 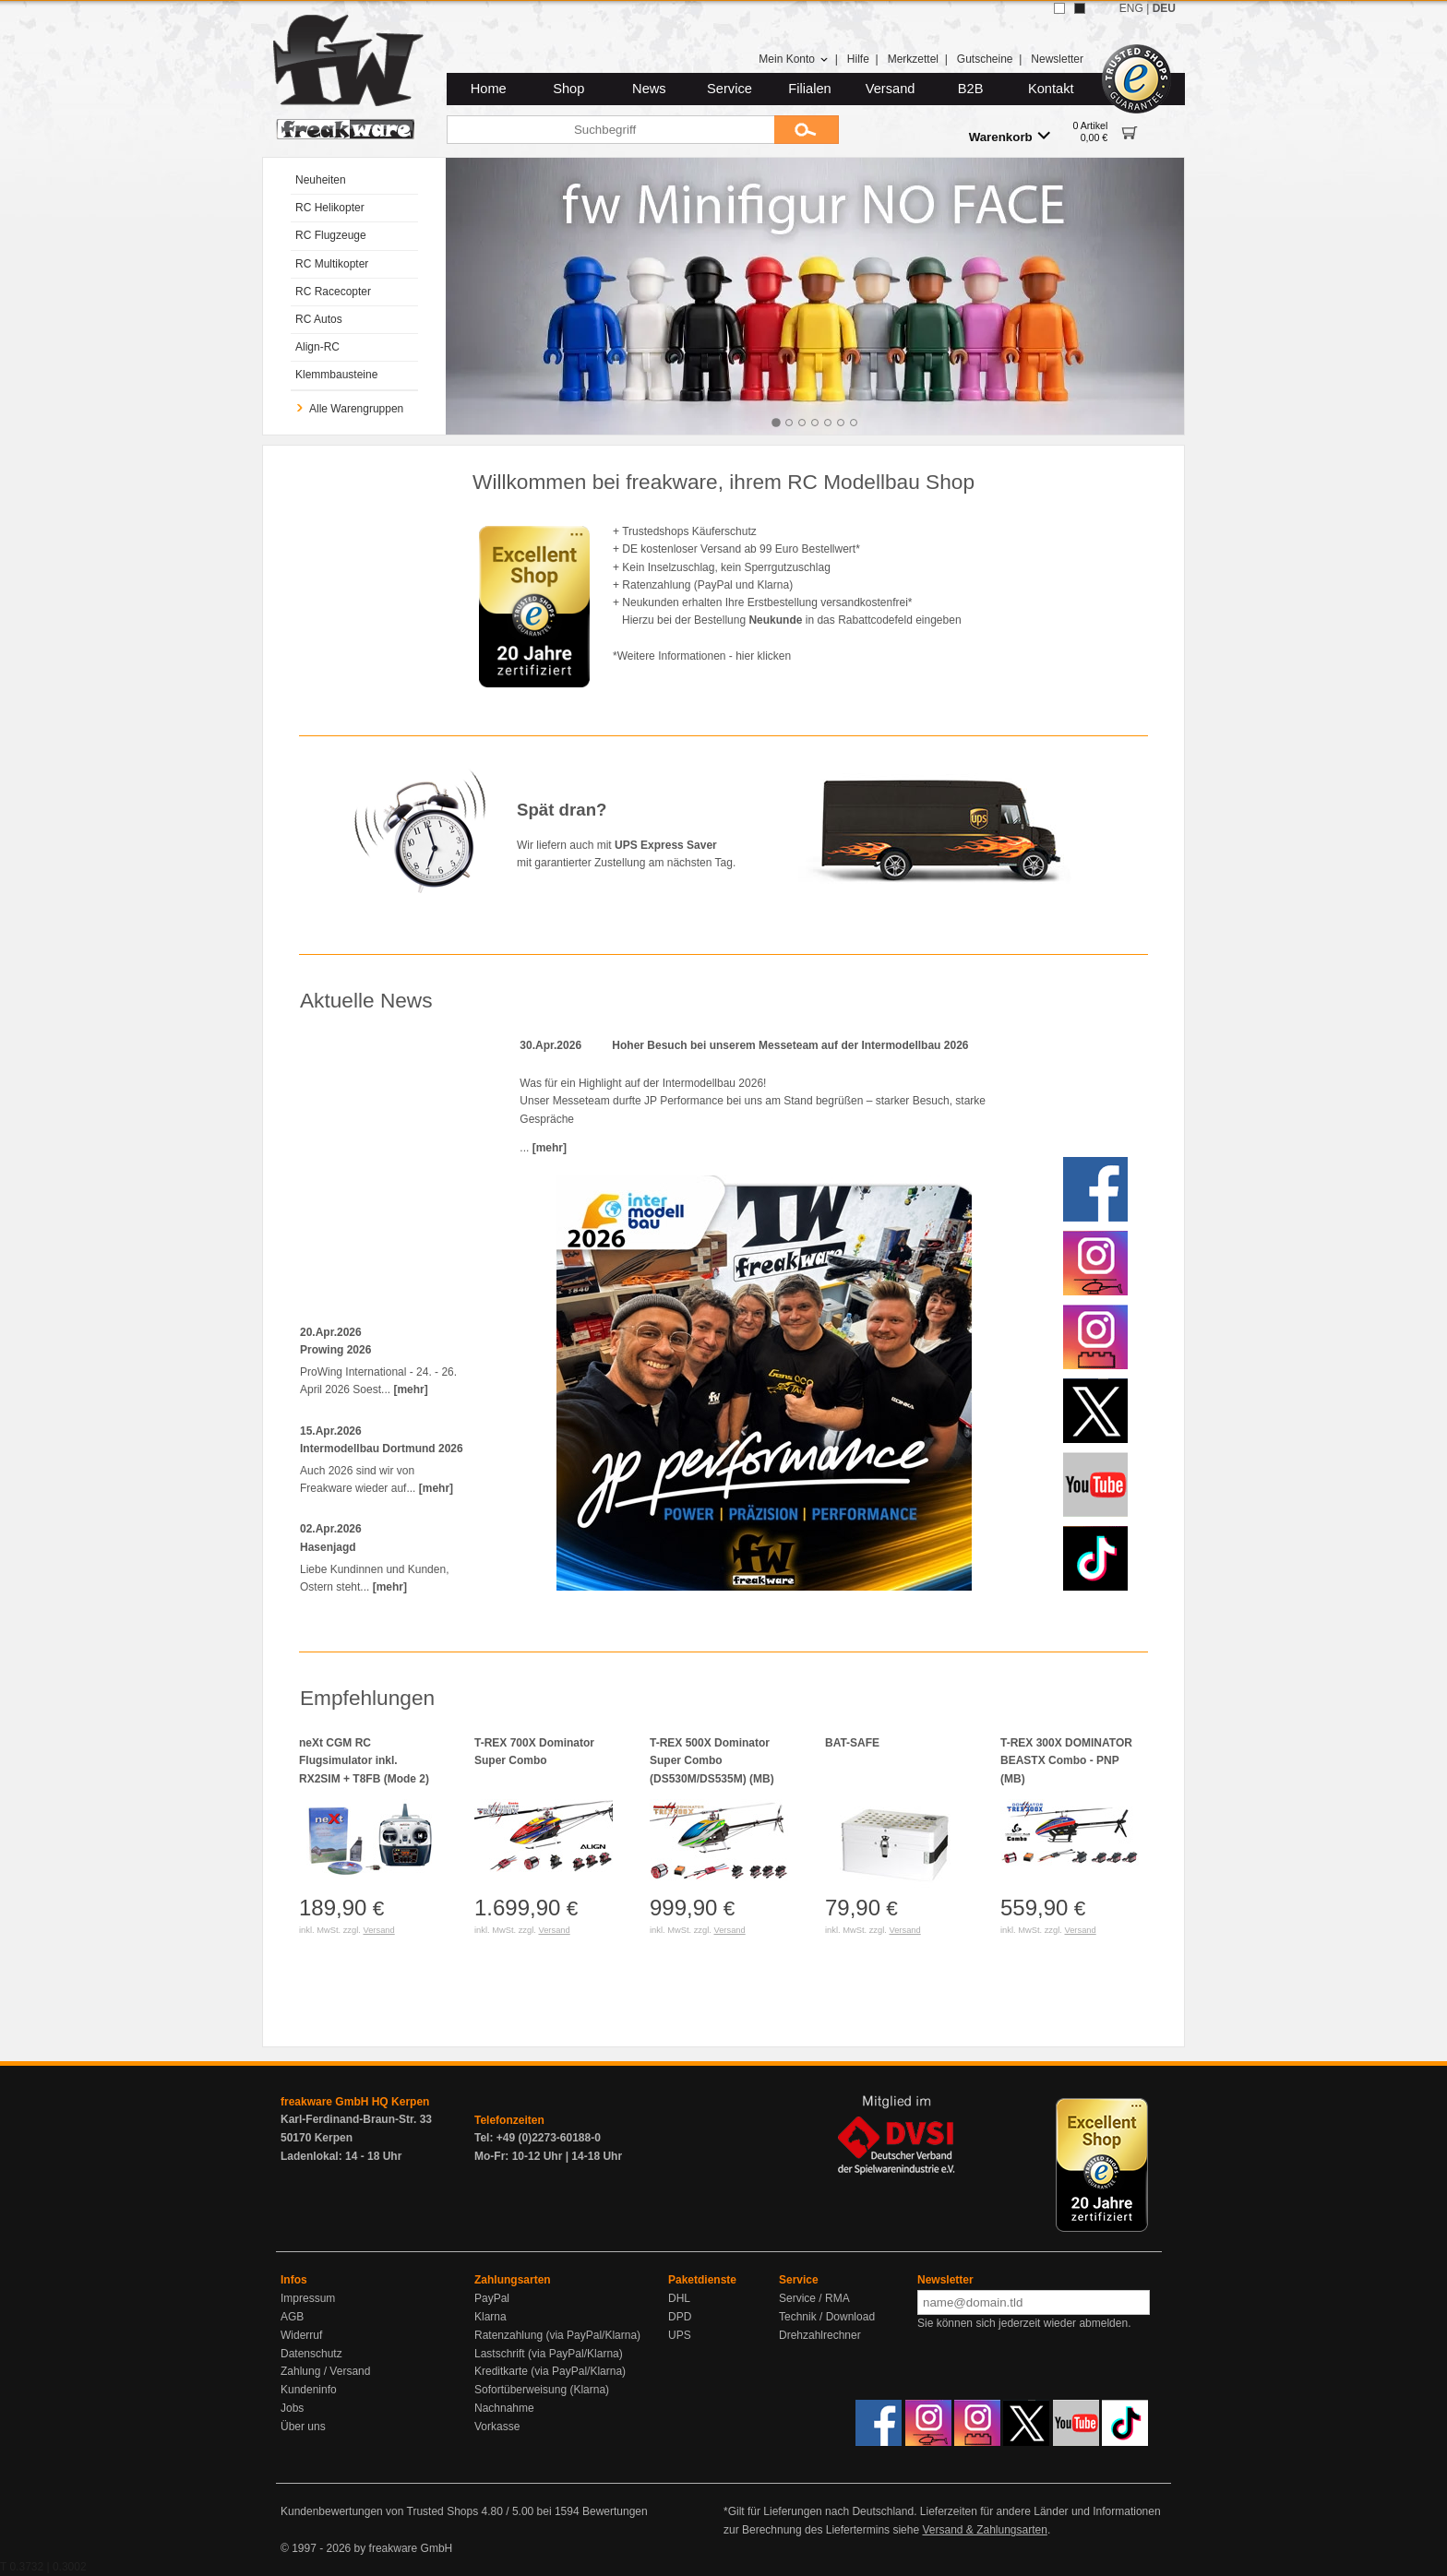 I want to click on Klarna, so click(x=490, y=2316).